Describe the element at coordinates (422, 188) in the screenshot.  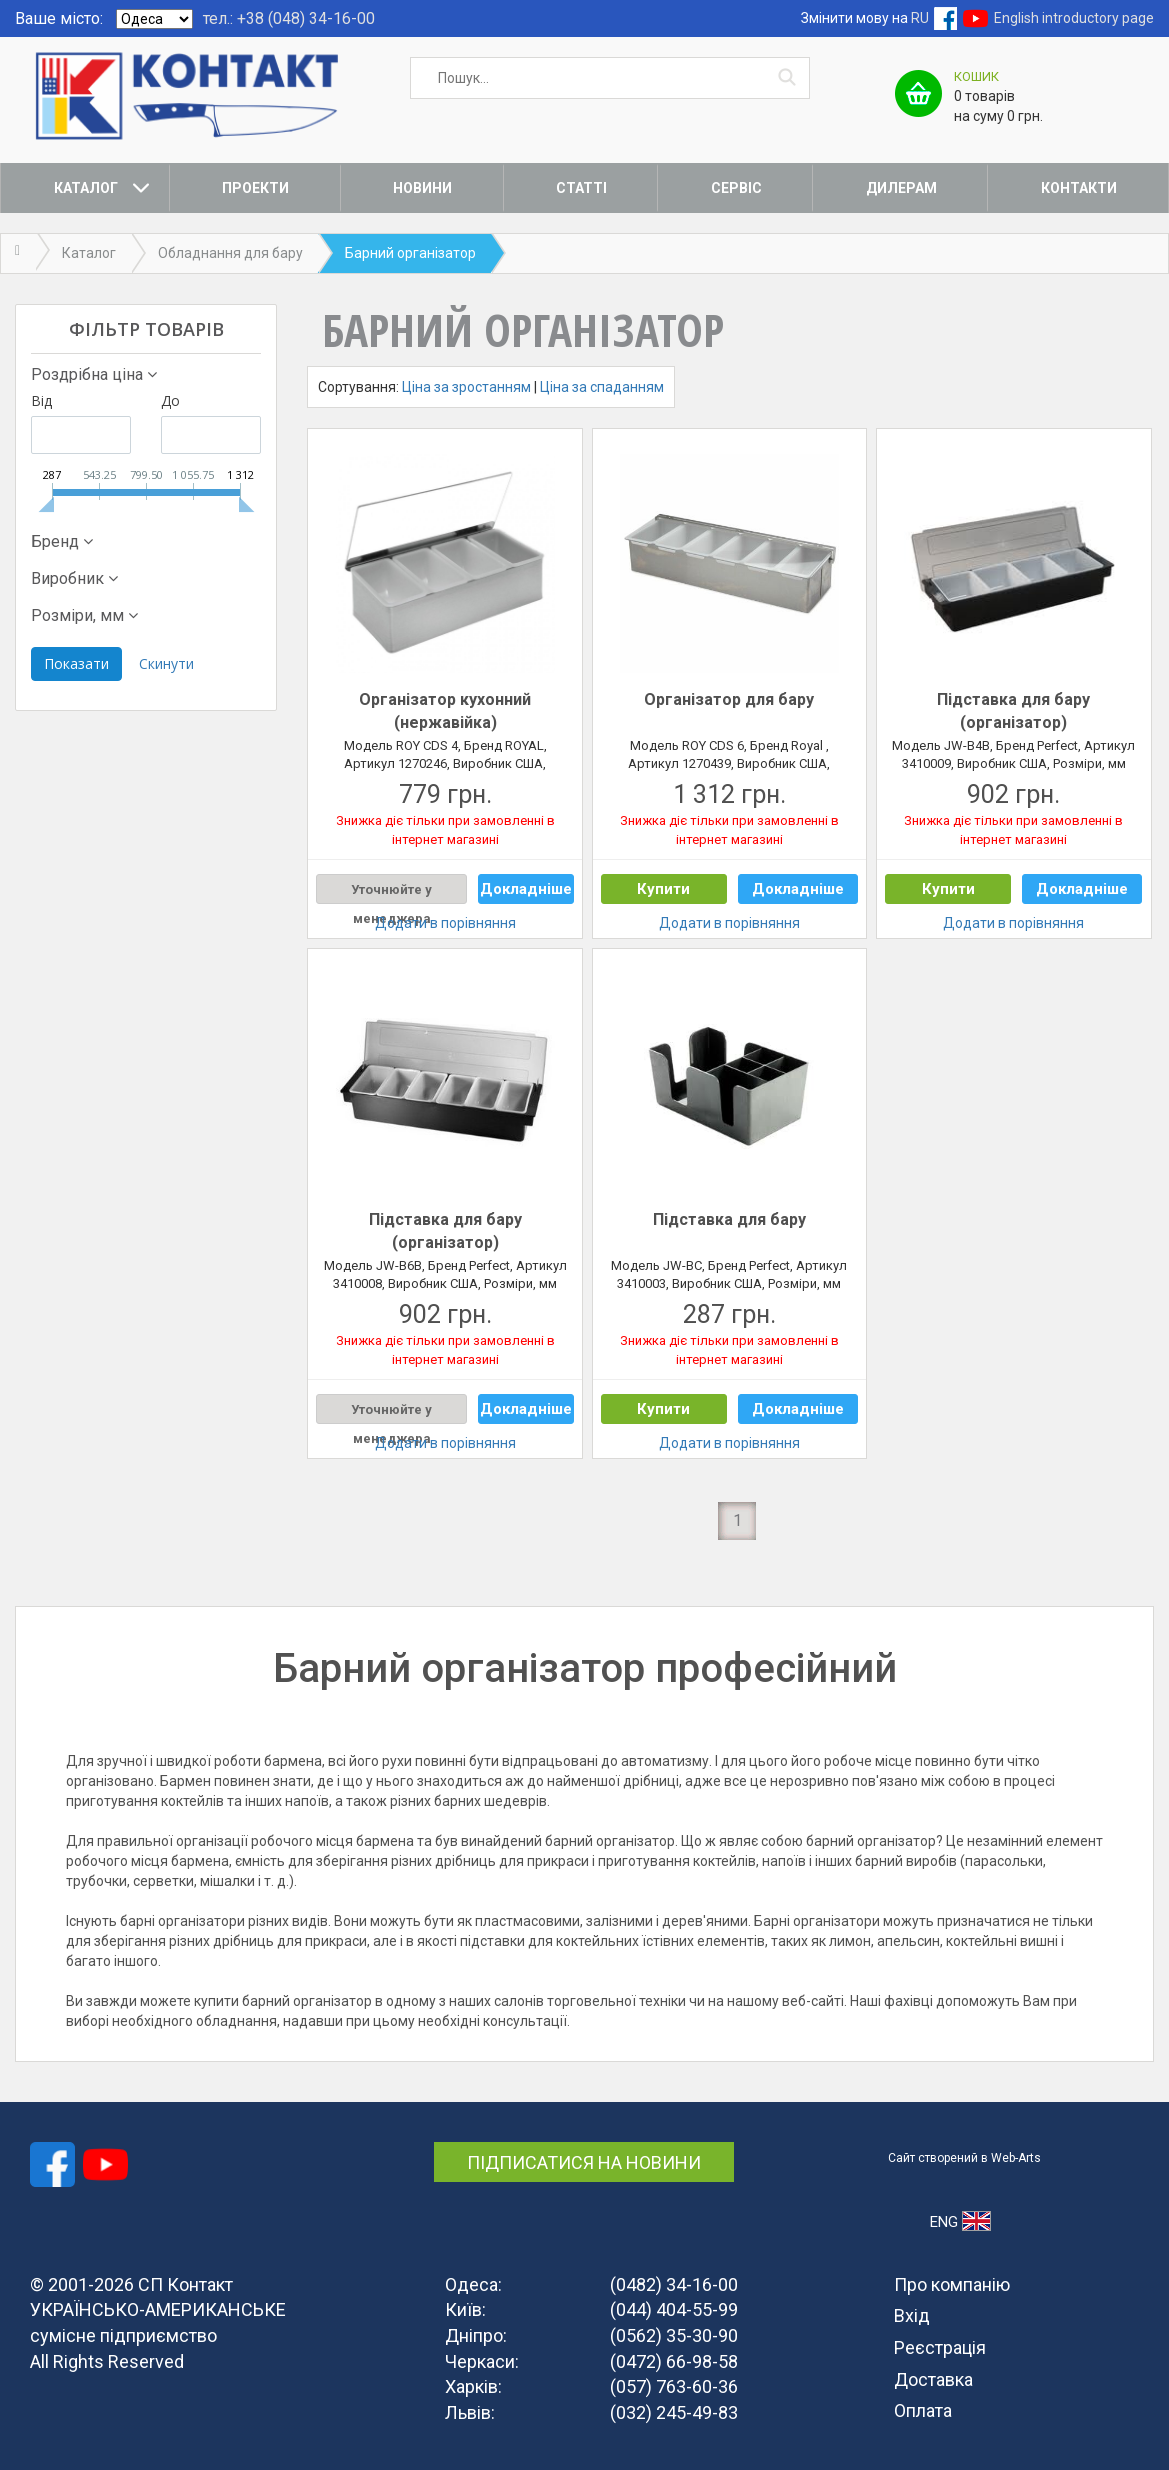
I see `Новини` at that location.